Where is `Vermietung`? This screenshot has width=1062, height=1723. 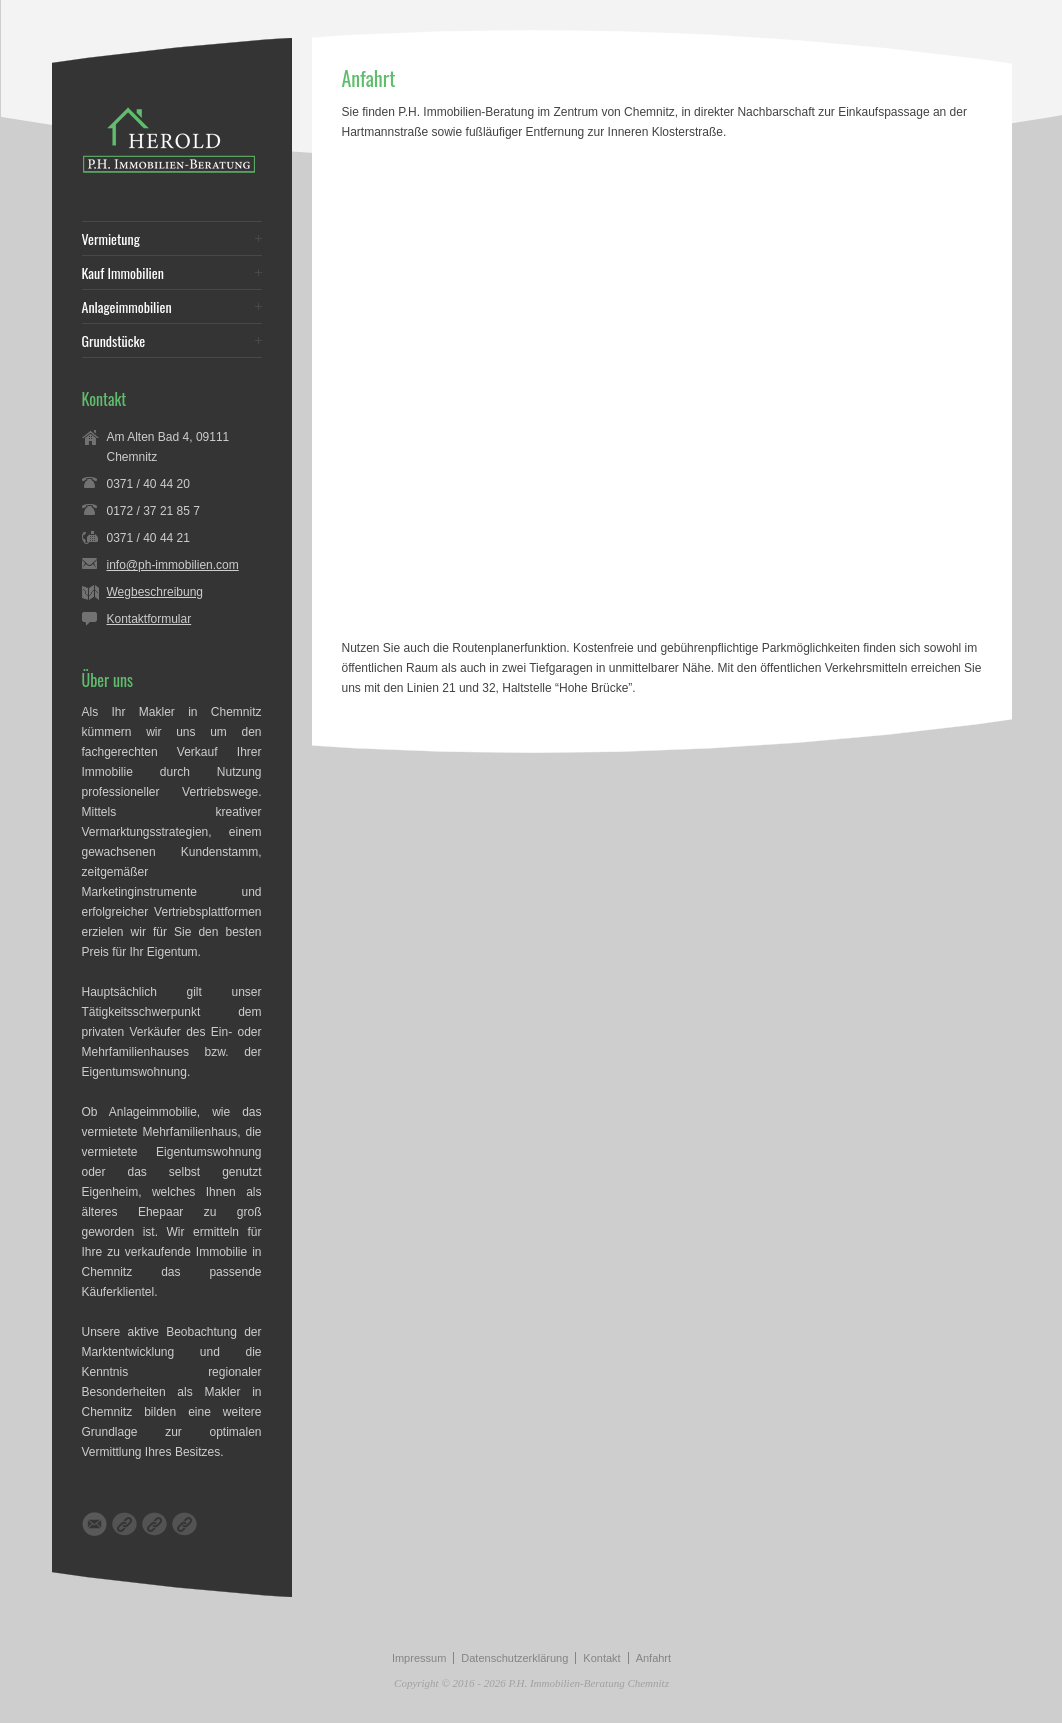 Vermietung is located at coordinates (111, 239).